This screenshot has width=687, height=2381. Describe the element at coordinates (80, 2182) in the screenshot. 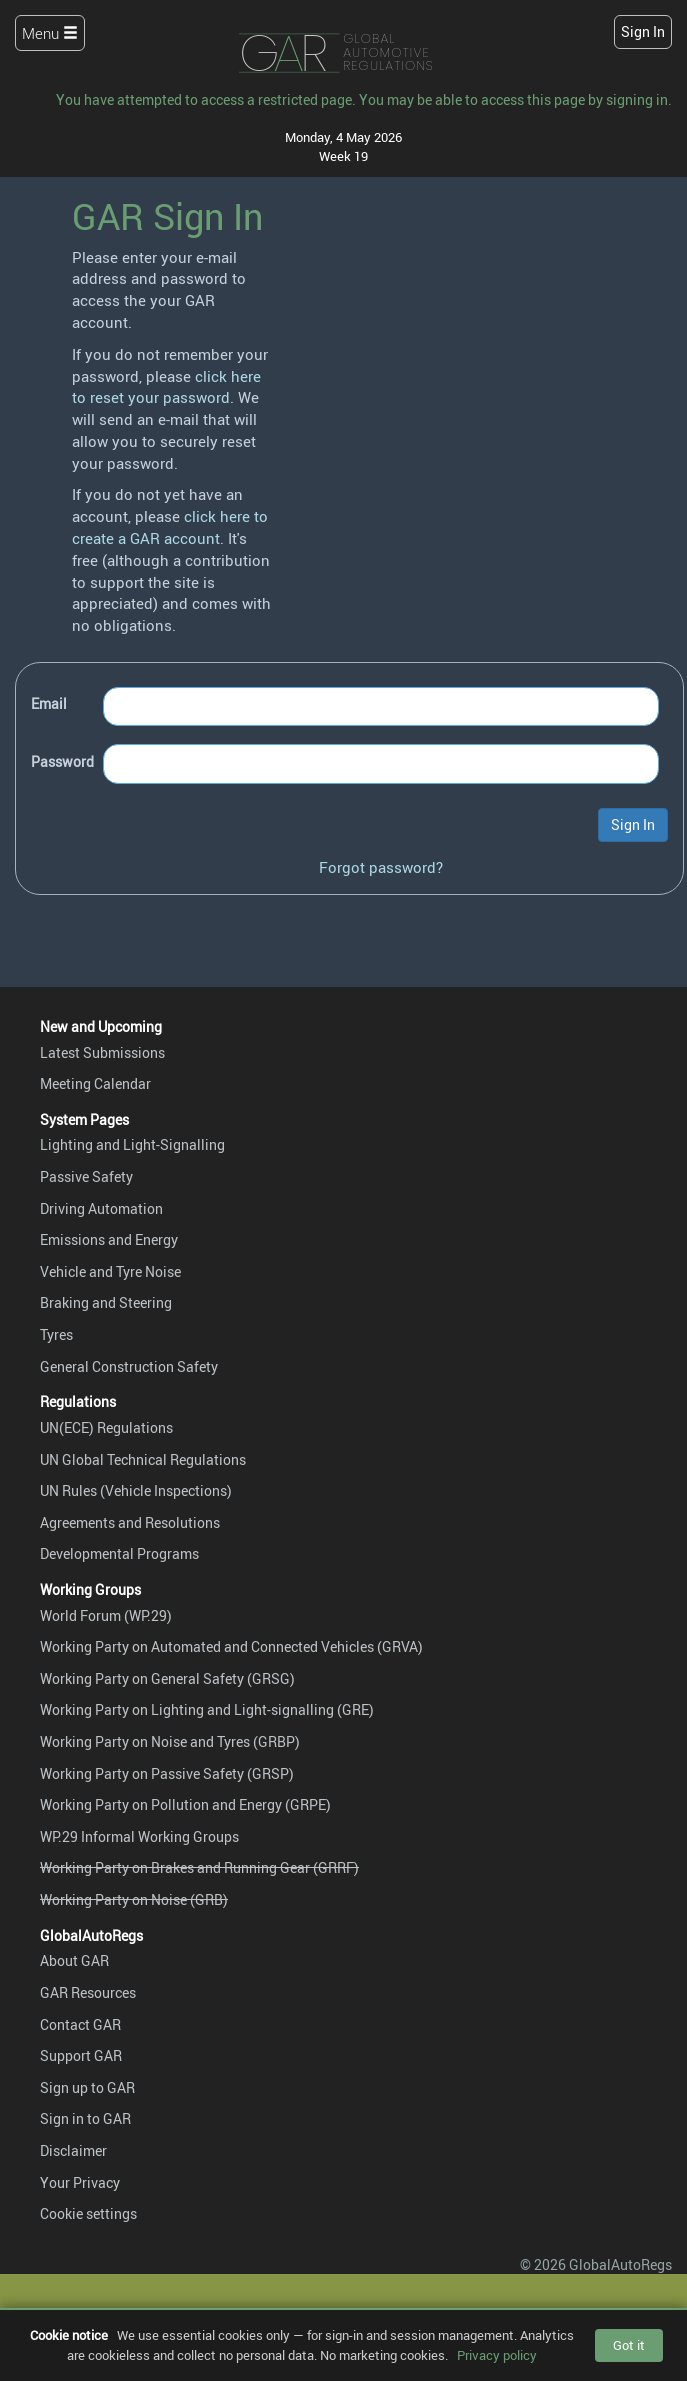

I see `Your Privacy` at that location.